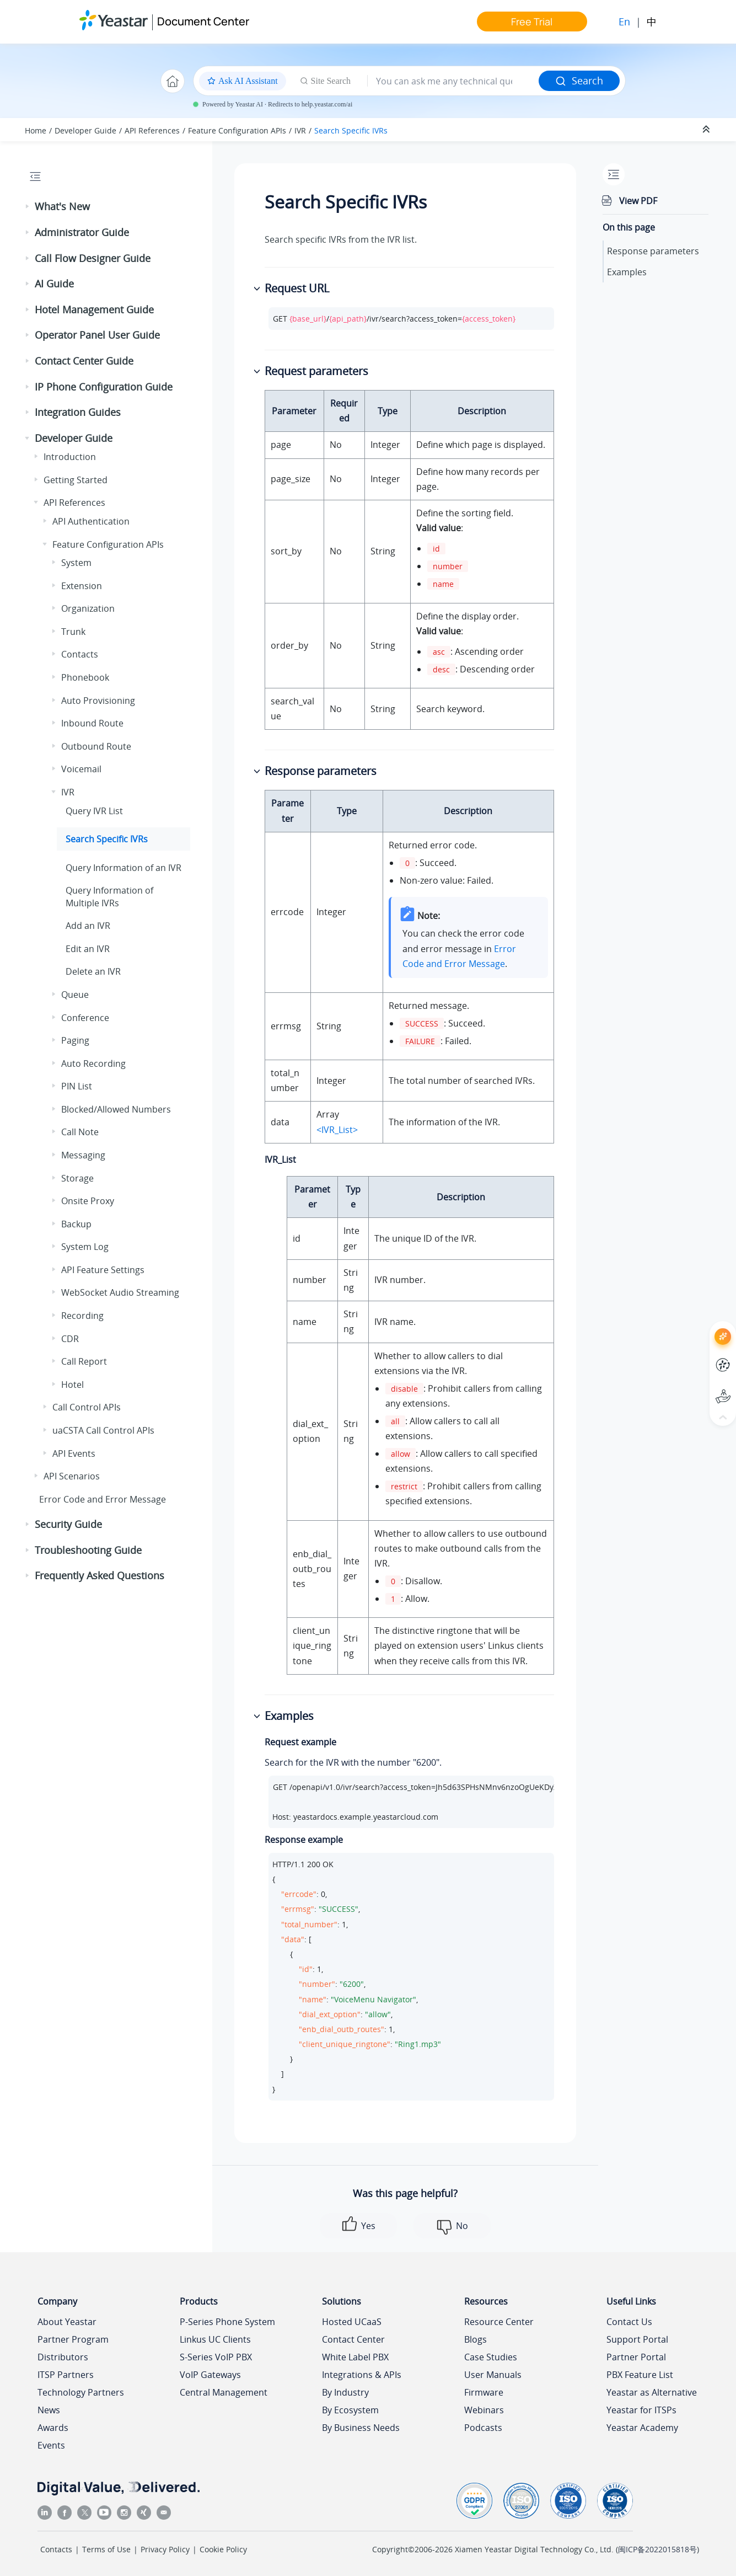 The width and height of the screenshot is (736, 2576). I want to click on Central Management, so click(223, 2392).